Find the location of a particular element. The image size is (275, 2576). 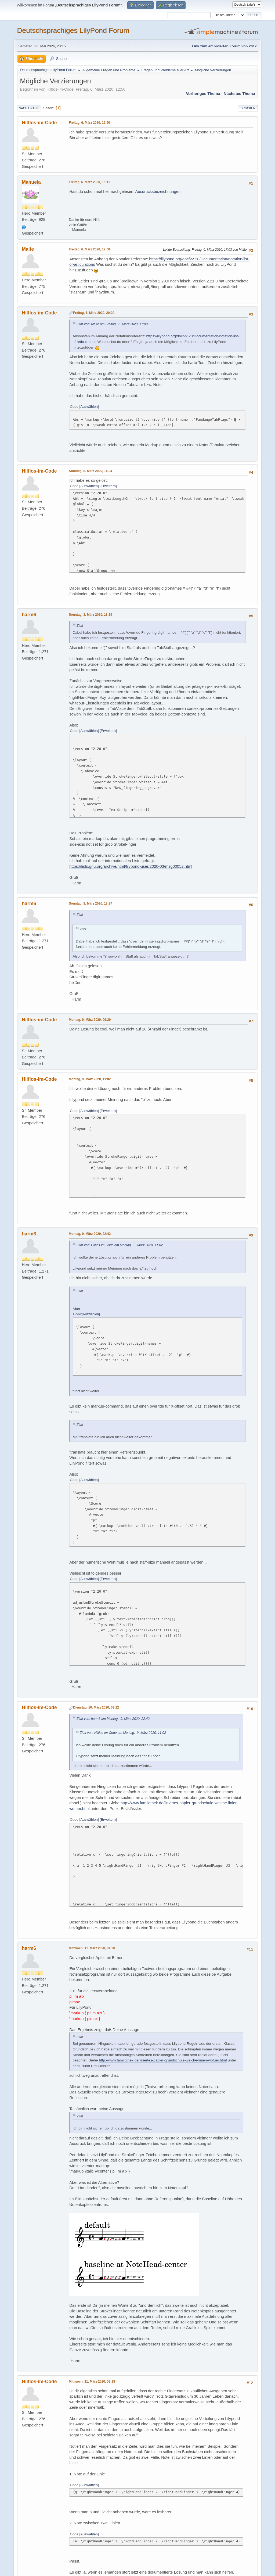

Drucken is located at coordinates (247, 108).